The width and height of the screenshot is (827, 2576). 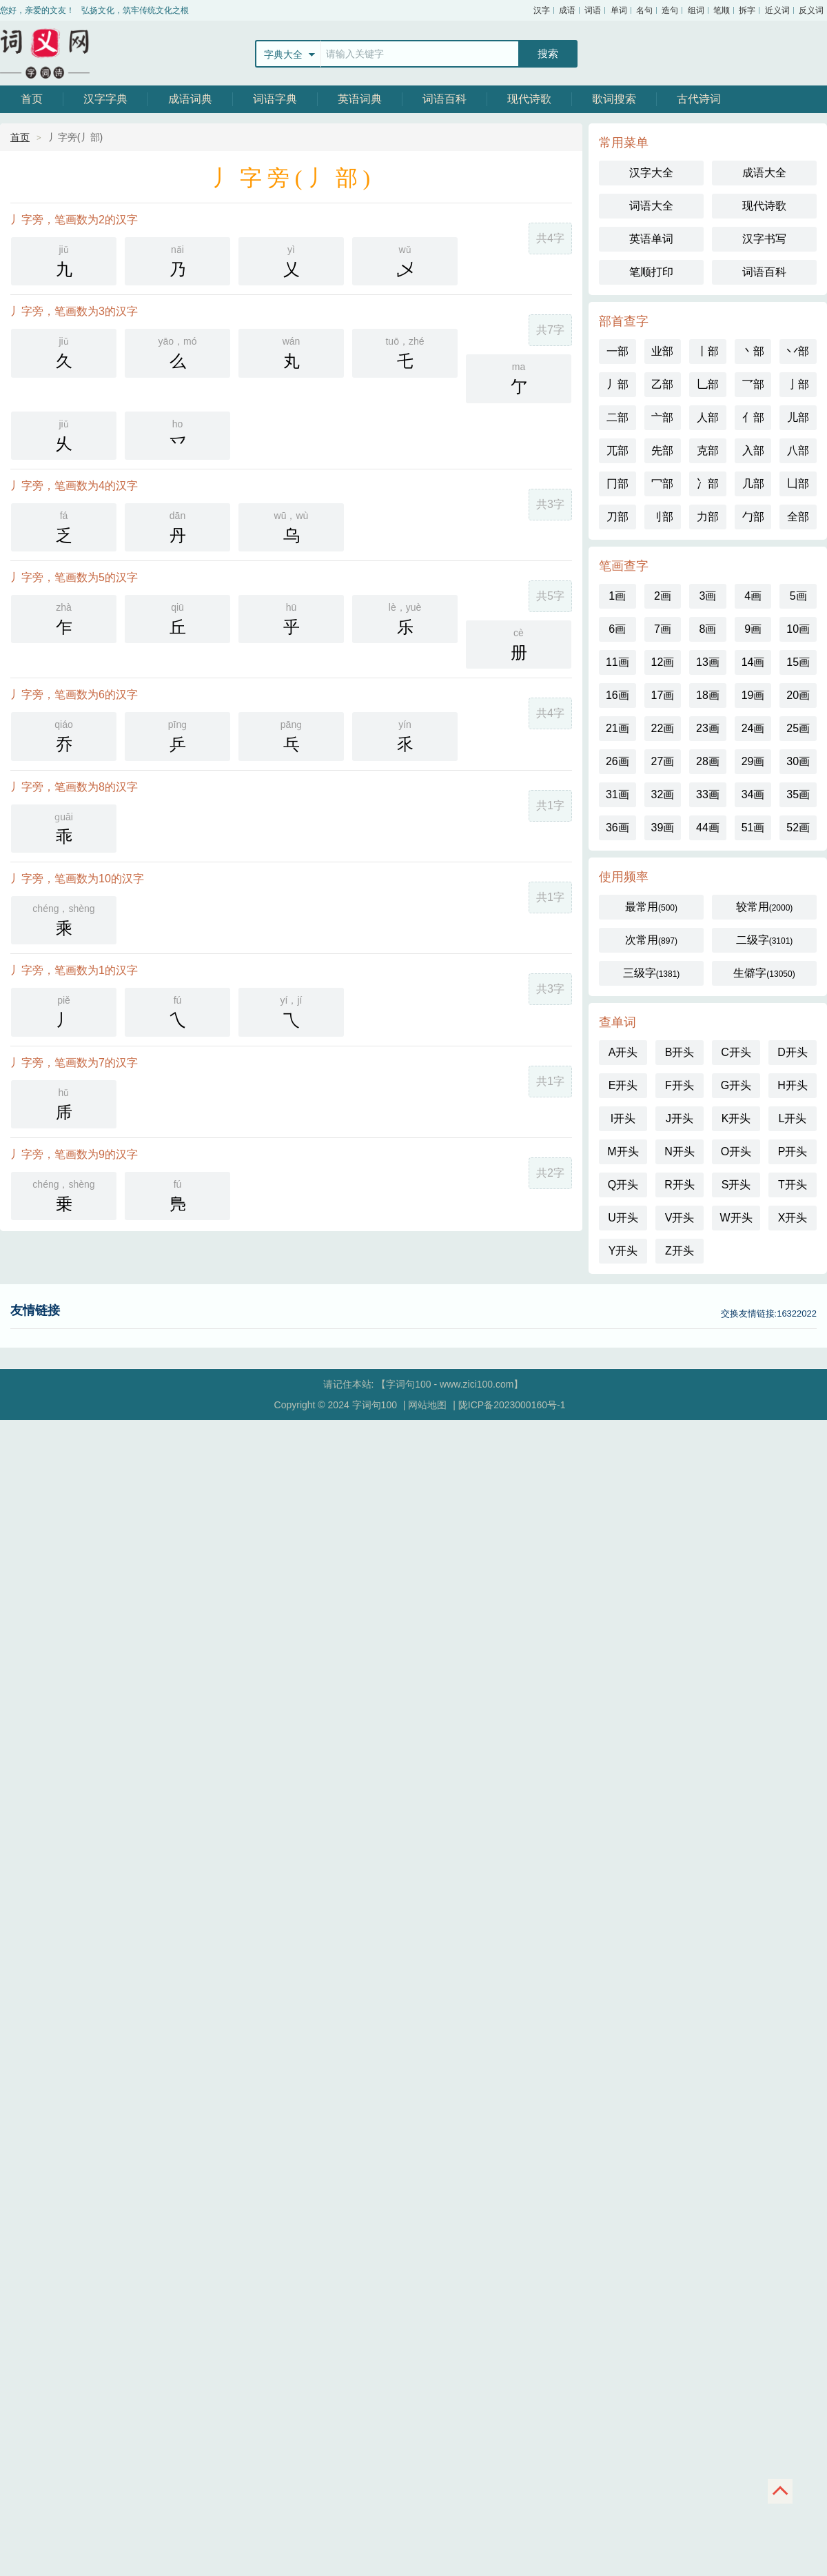 I want to click on 克部, so click(x=708, y=450).